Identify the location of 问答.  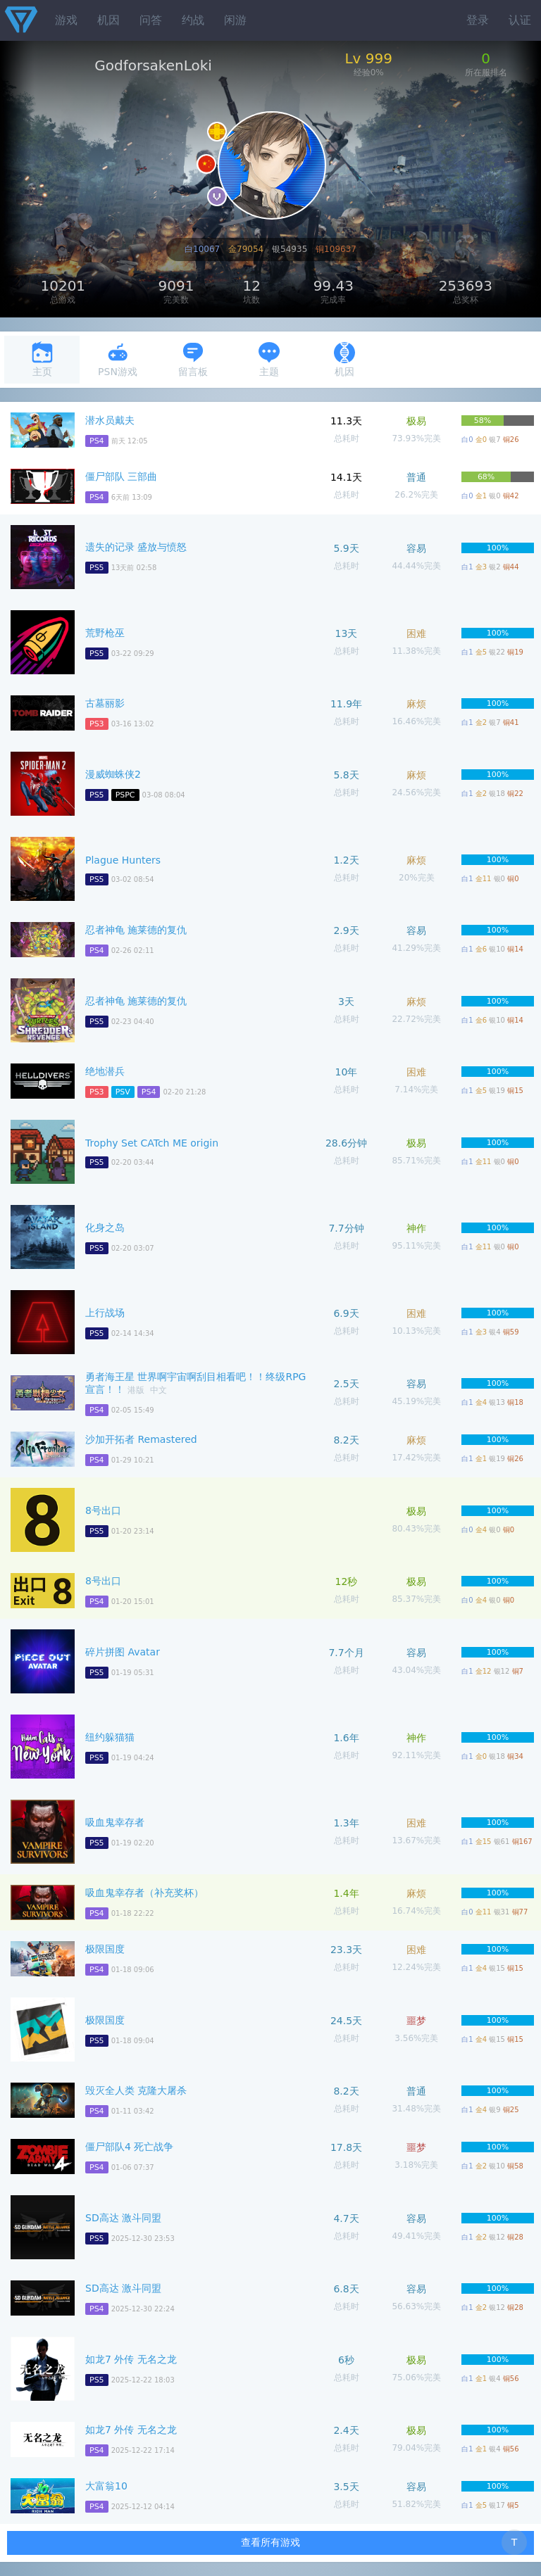
(150, 20).